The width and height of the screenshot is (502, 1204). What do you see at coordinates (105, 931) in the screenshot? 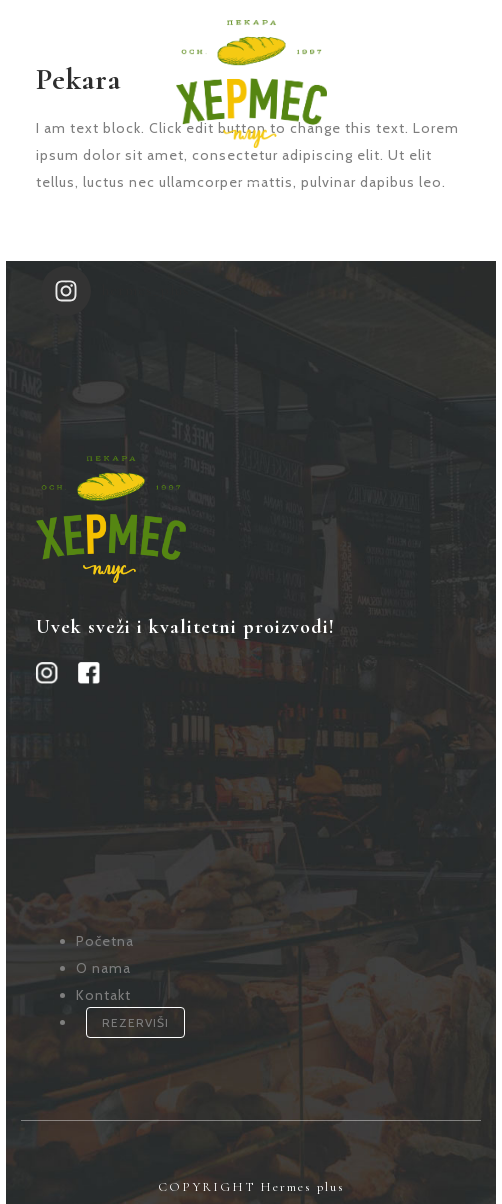
I see `Početna` at bounding box center [105, 931].